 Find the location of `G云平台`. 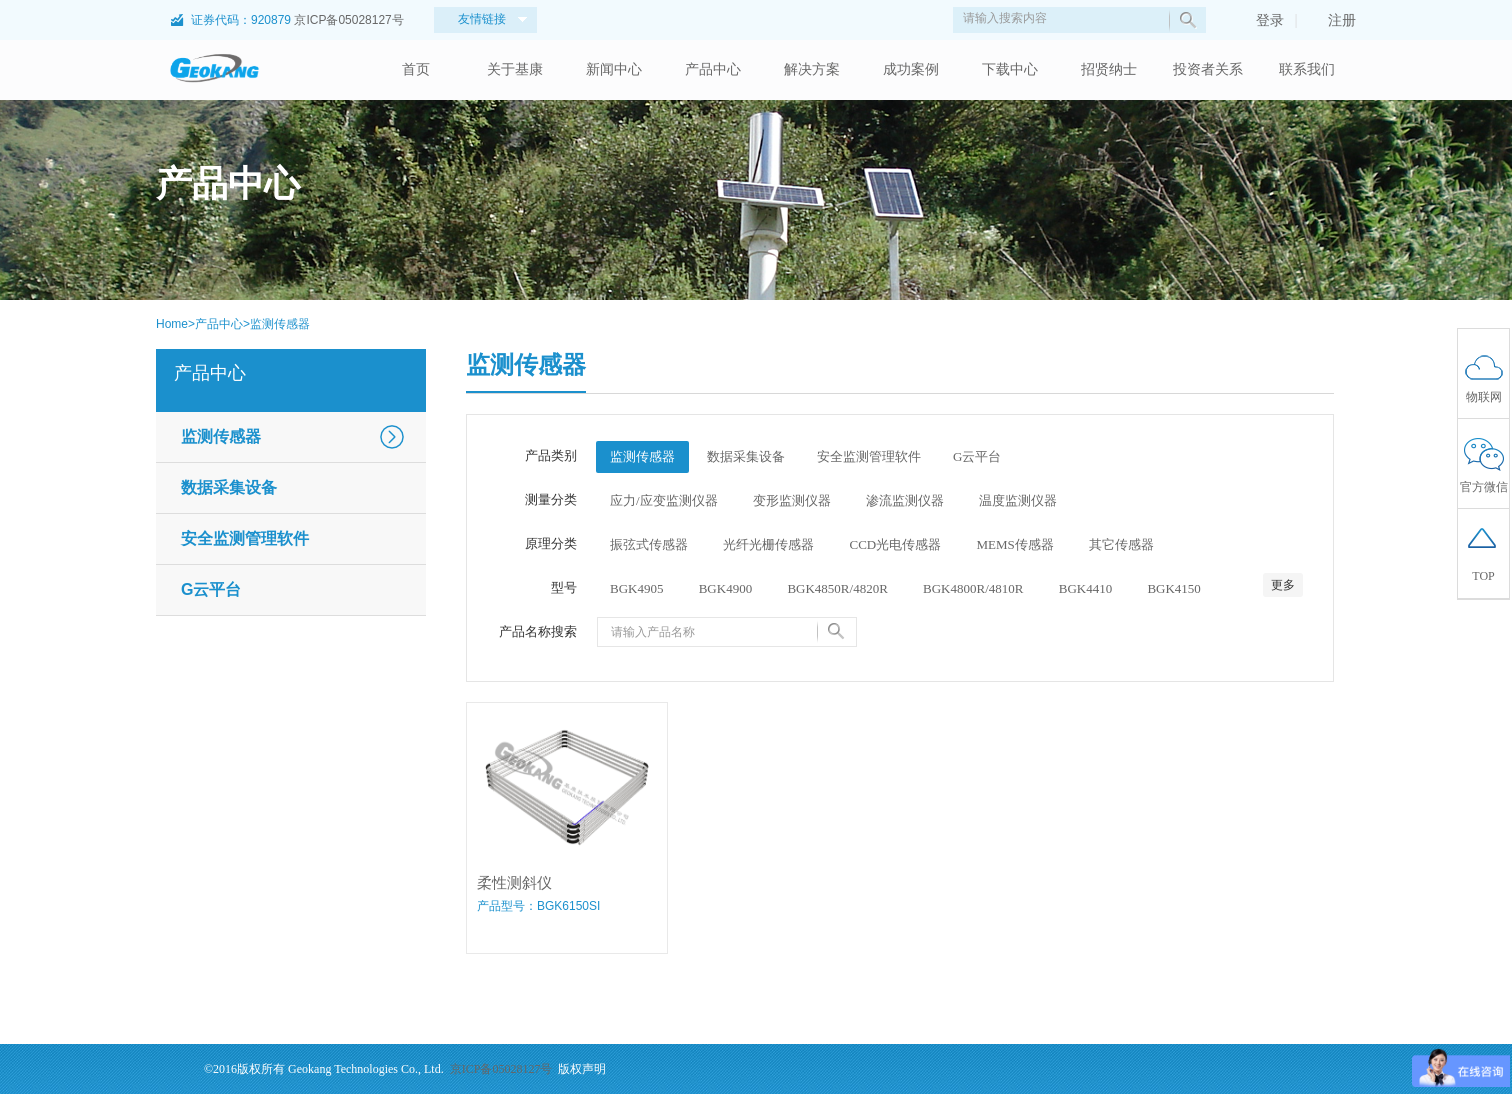

G云平台 is located at coordinates (211, 589).